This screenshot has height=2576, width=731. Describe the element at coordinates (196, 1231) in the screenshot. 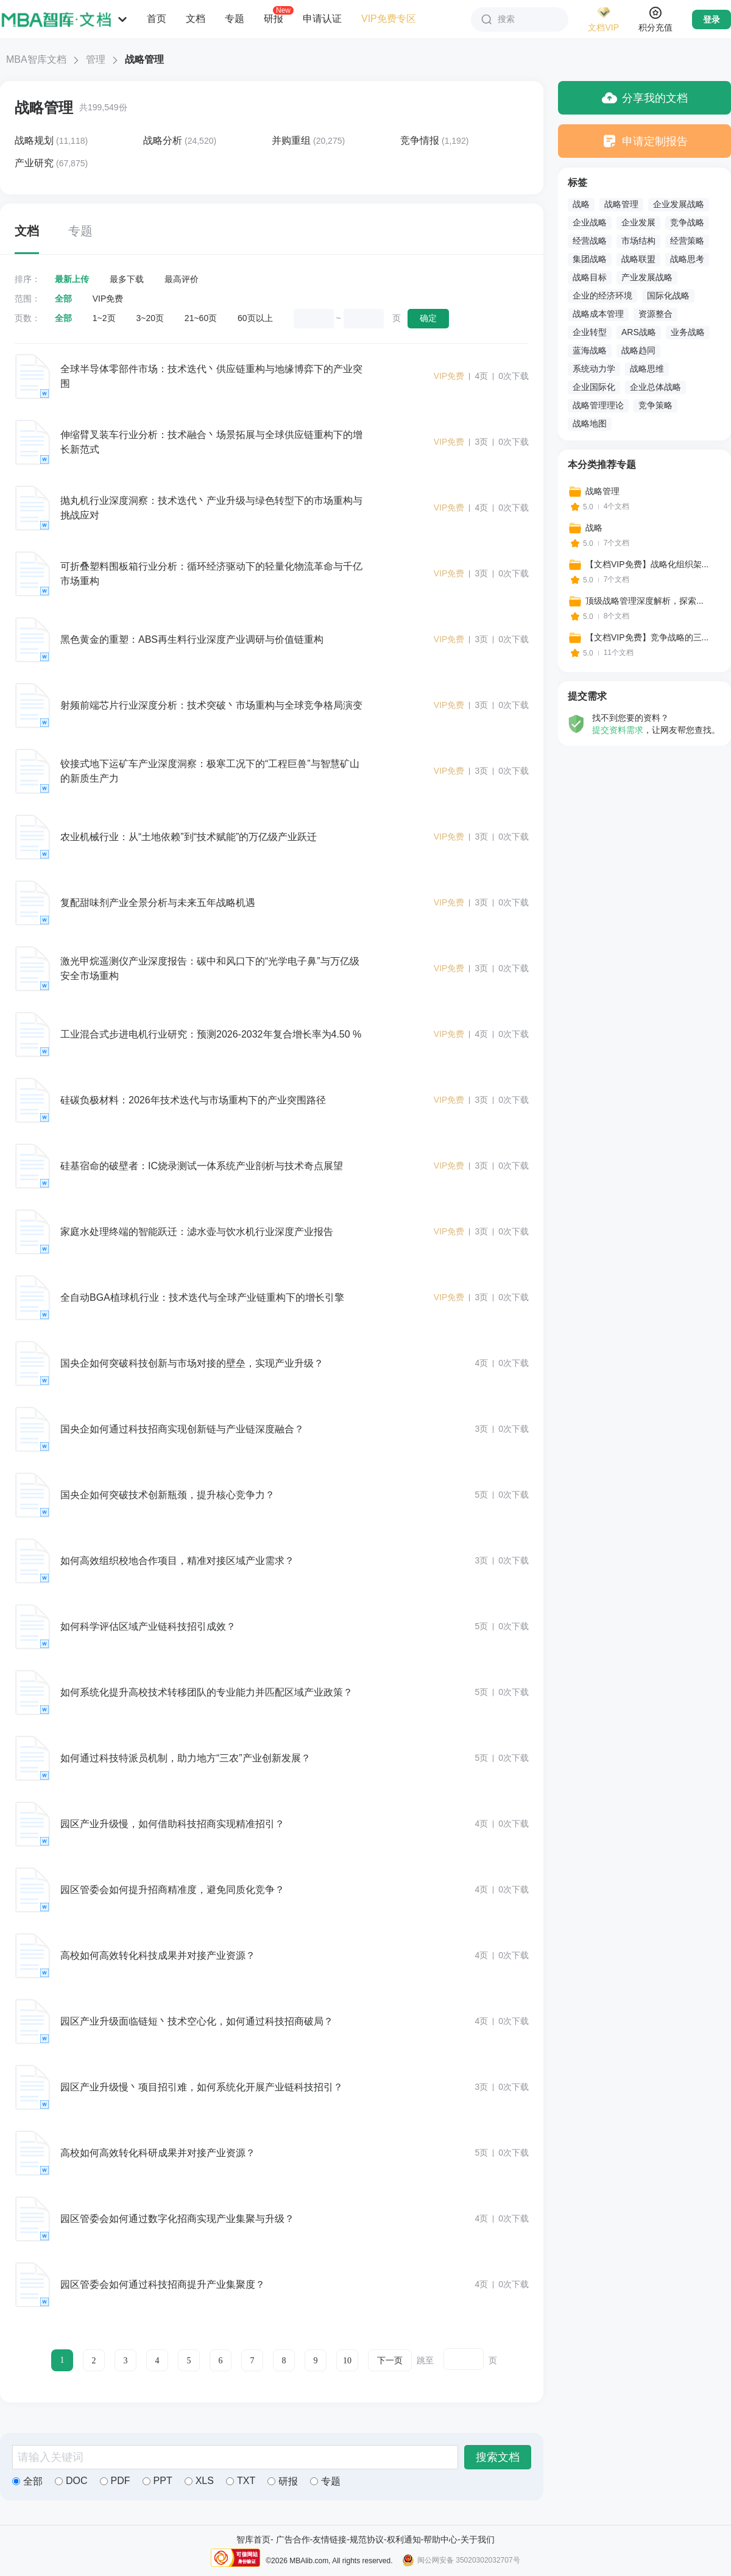

I see `家庭水处理终端的智能跃迁：滤水壶与饮水机行业深度产业报告` at that location.